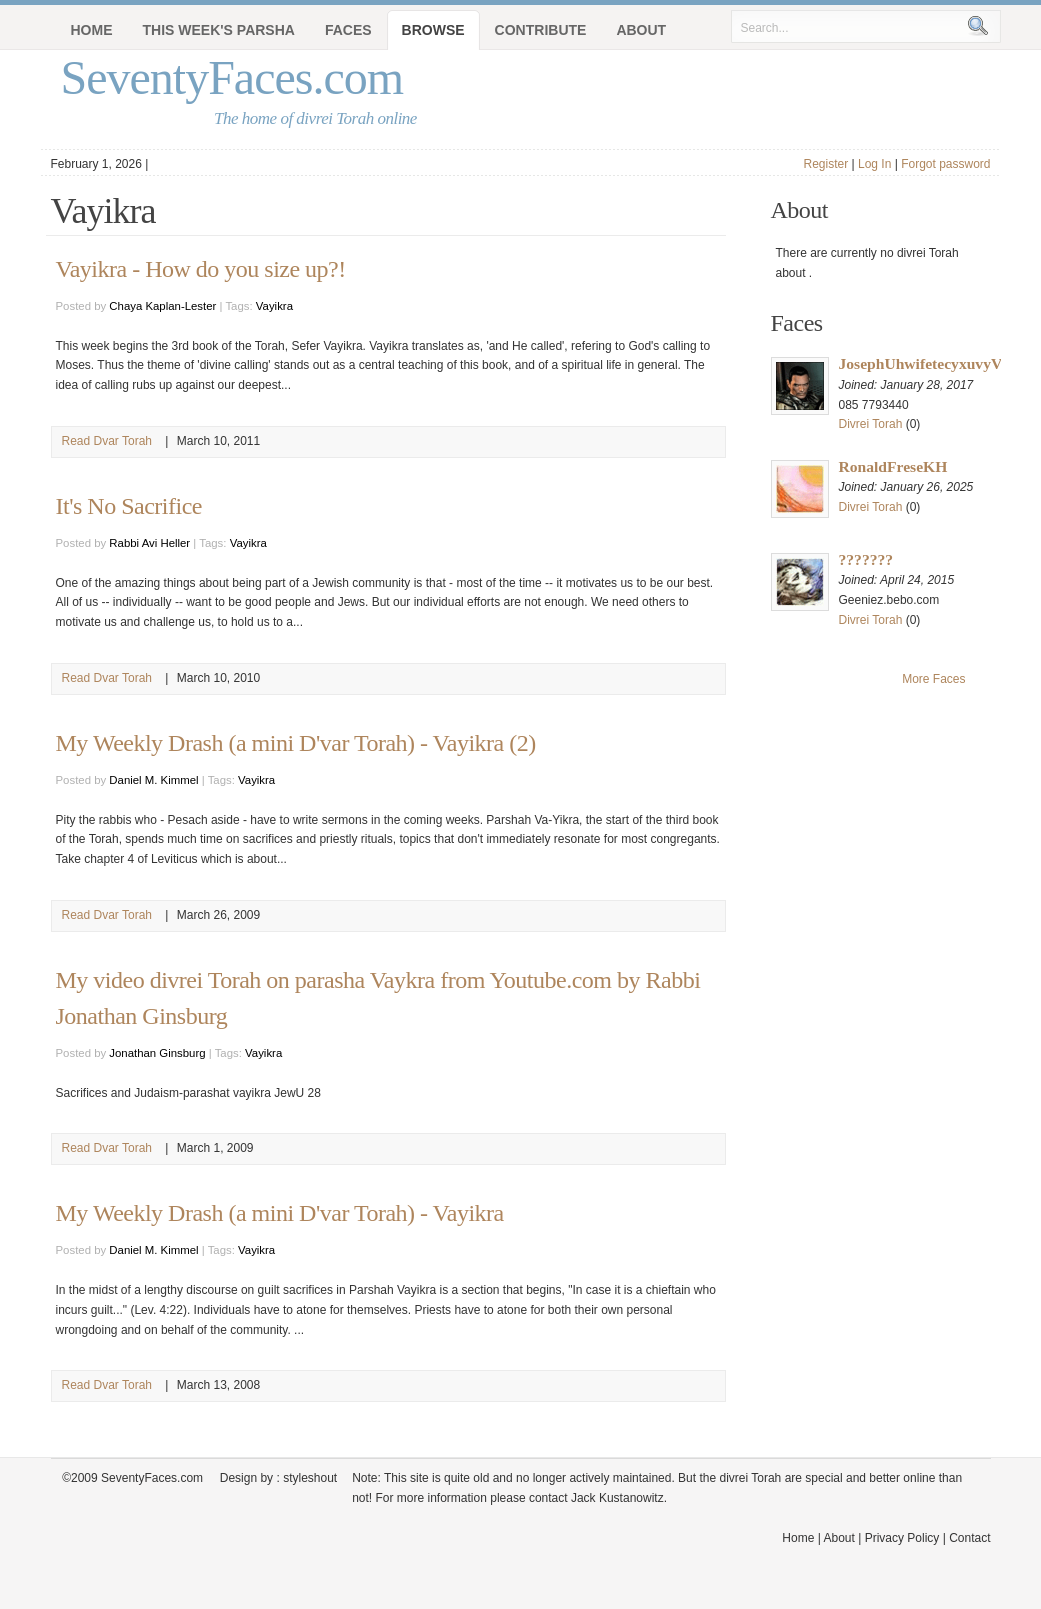 The image size is (1041, 1609). Describe the element at coordinates (617, 1498) in the screenshot. I see `Jack Kustanowitz` at that location.